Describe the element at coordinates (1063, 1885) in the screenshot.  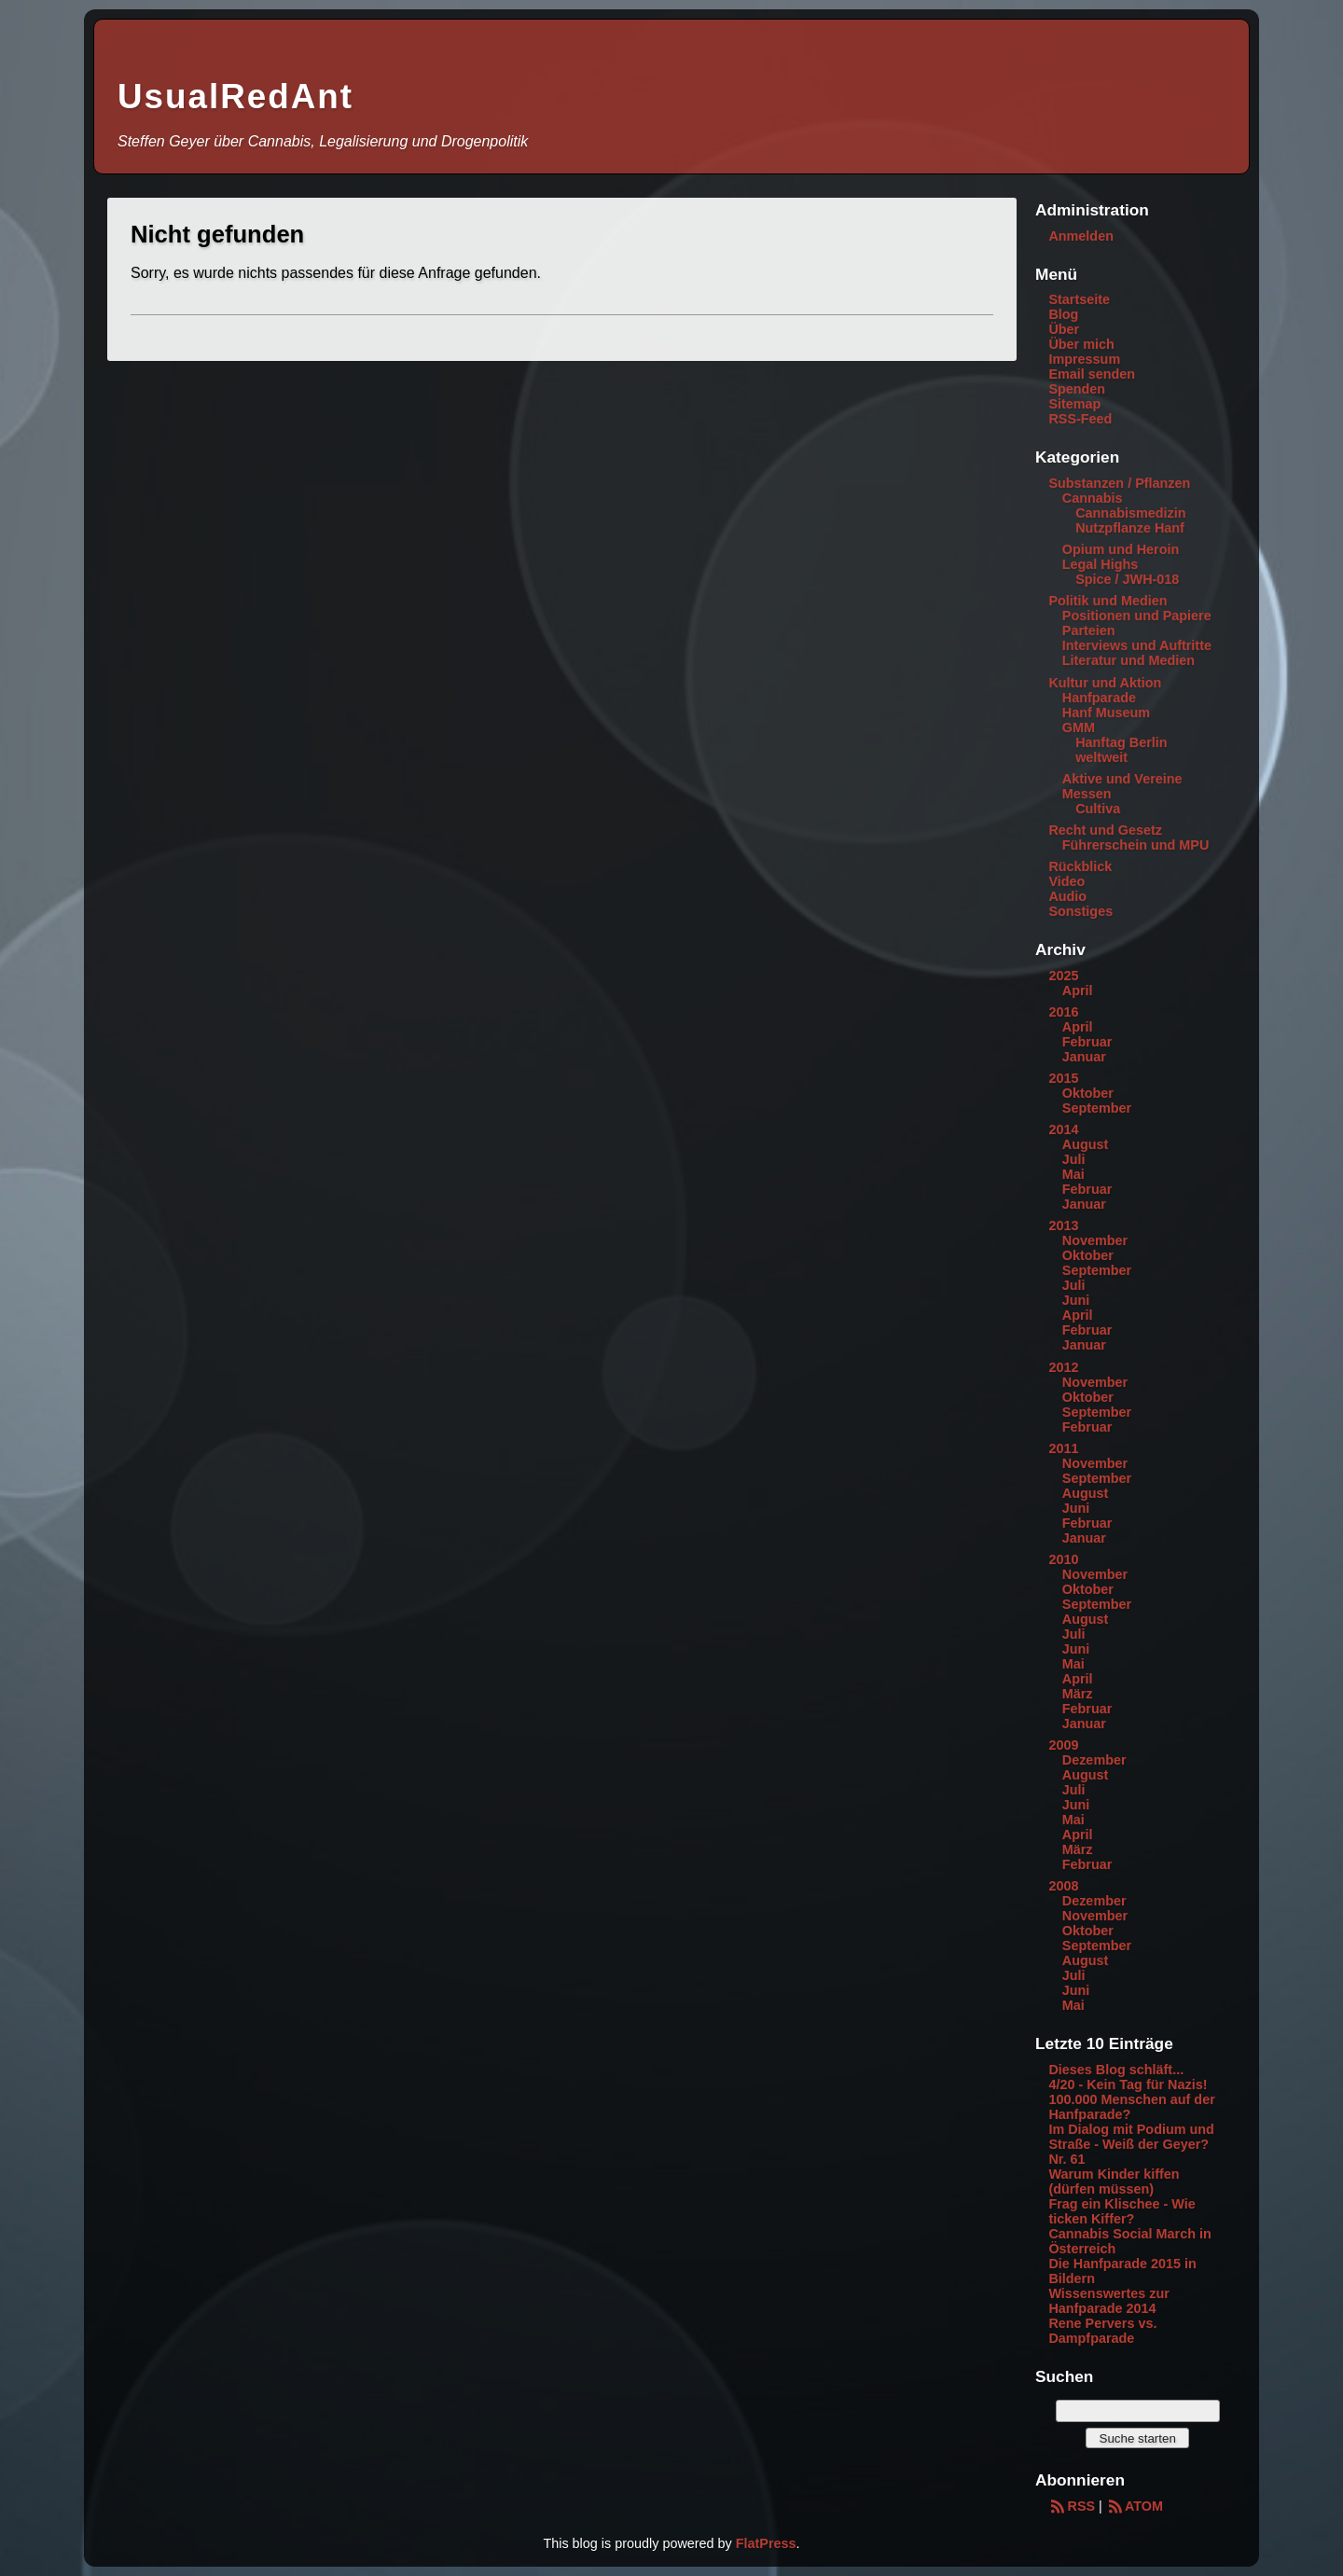
I see `2008` at that location.